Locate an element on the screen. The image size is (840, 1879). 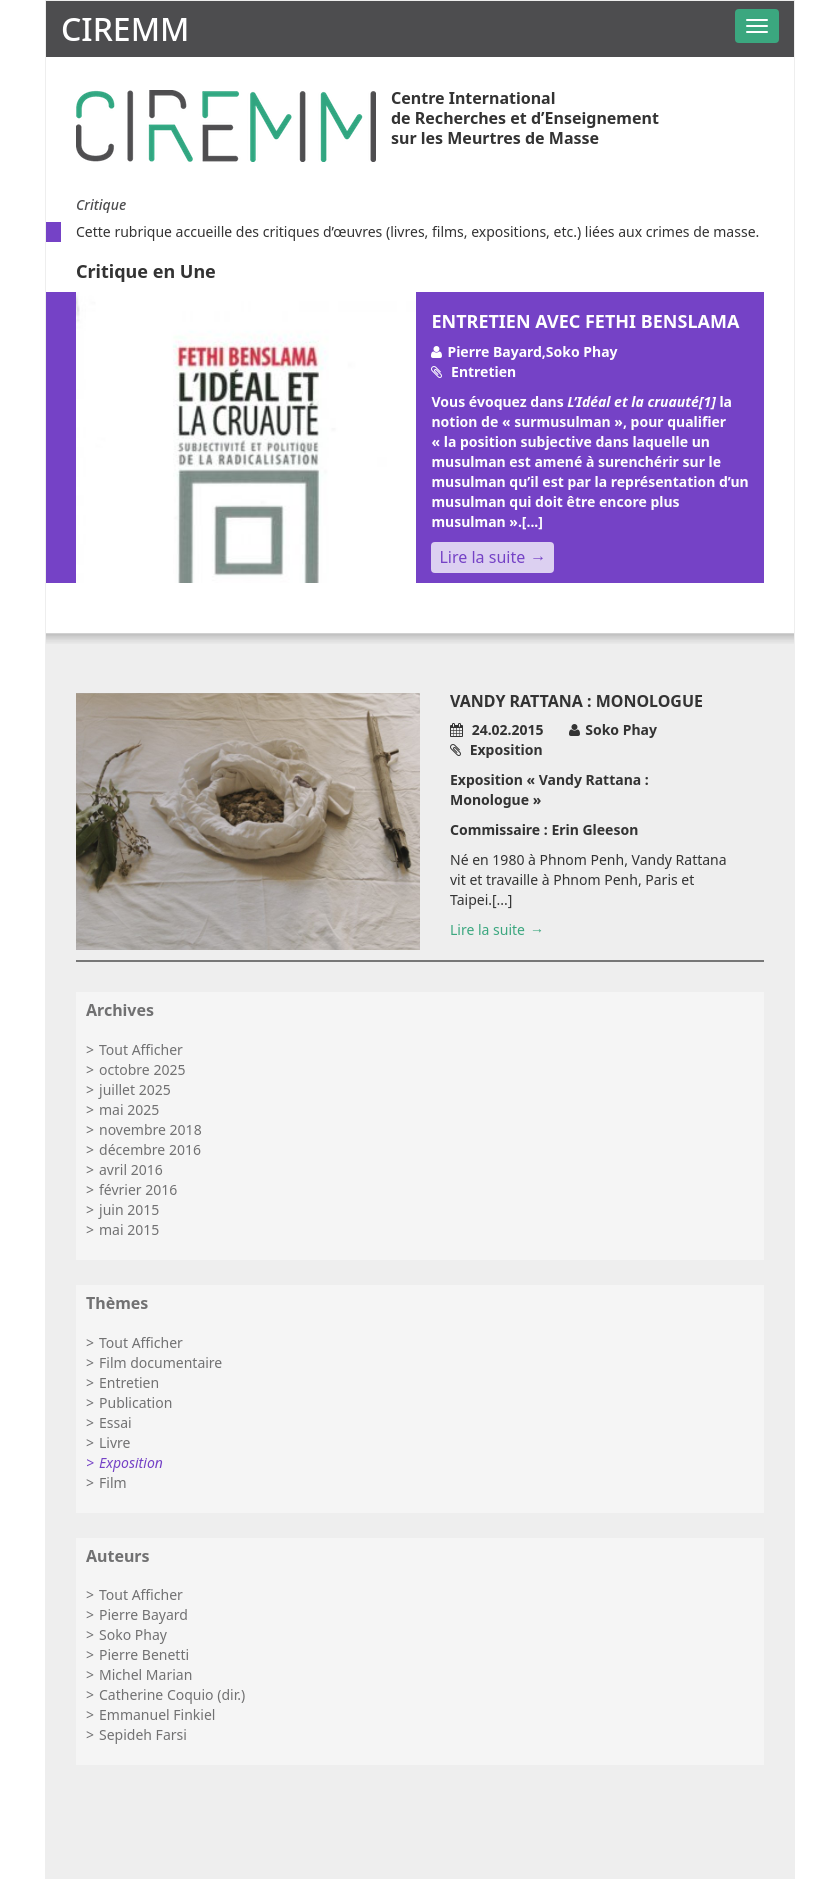
Sepideh Farsi is located at coordinates (143, 1734).